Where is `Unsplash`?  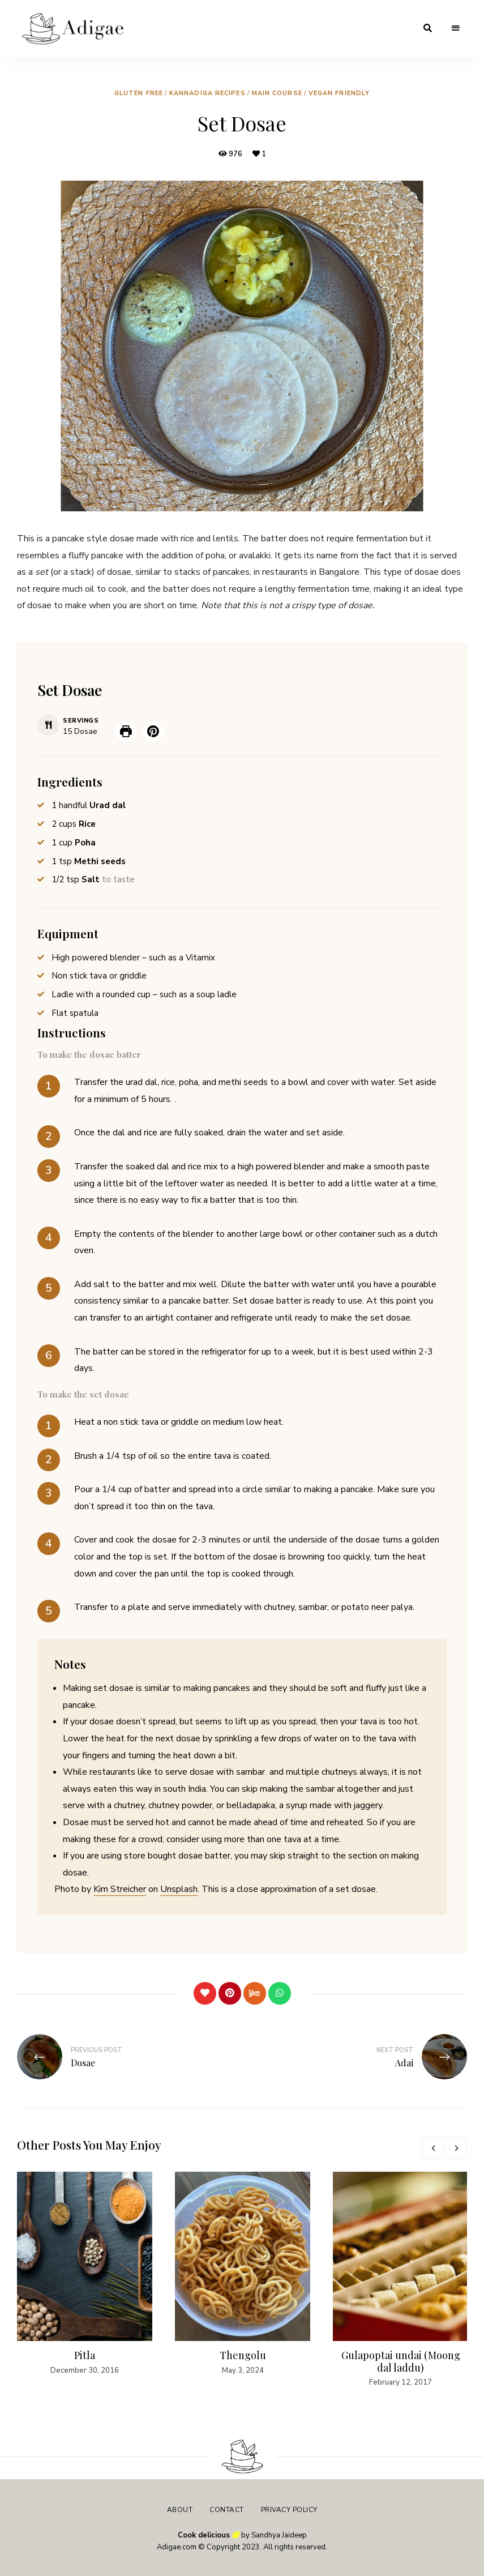
Unsplash is located at coordinates (179, 1889).